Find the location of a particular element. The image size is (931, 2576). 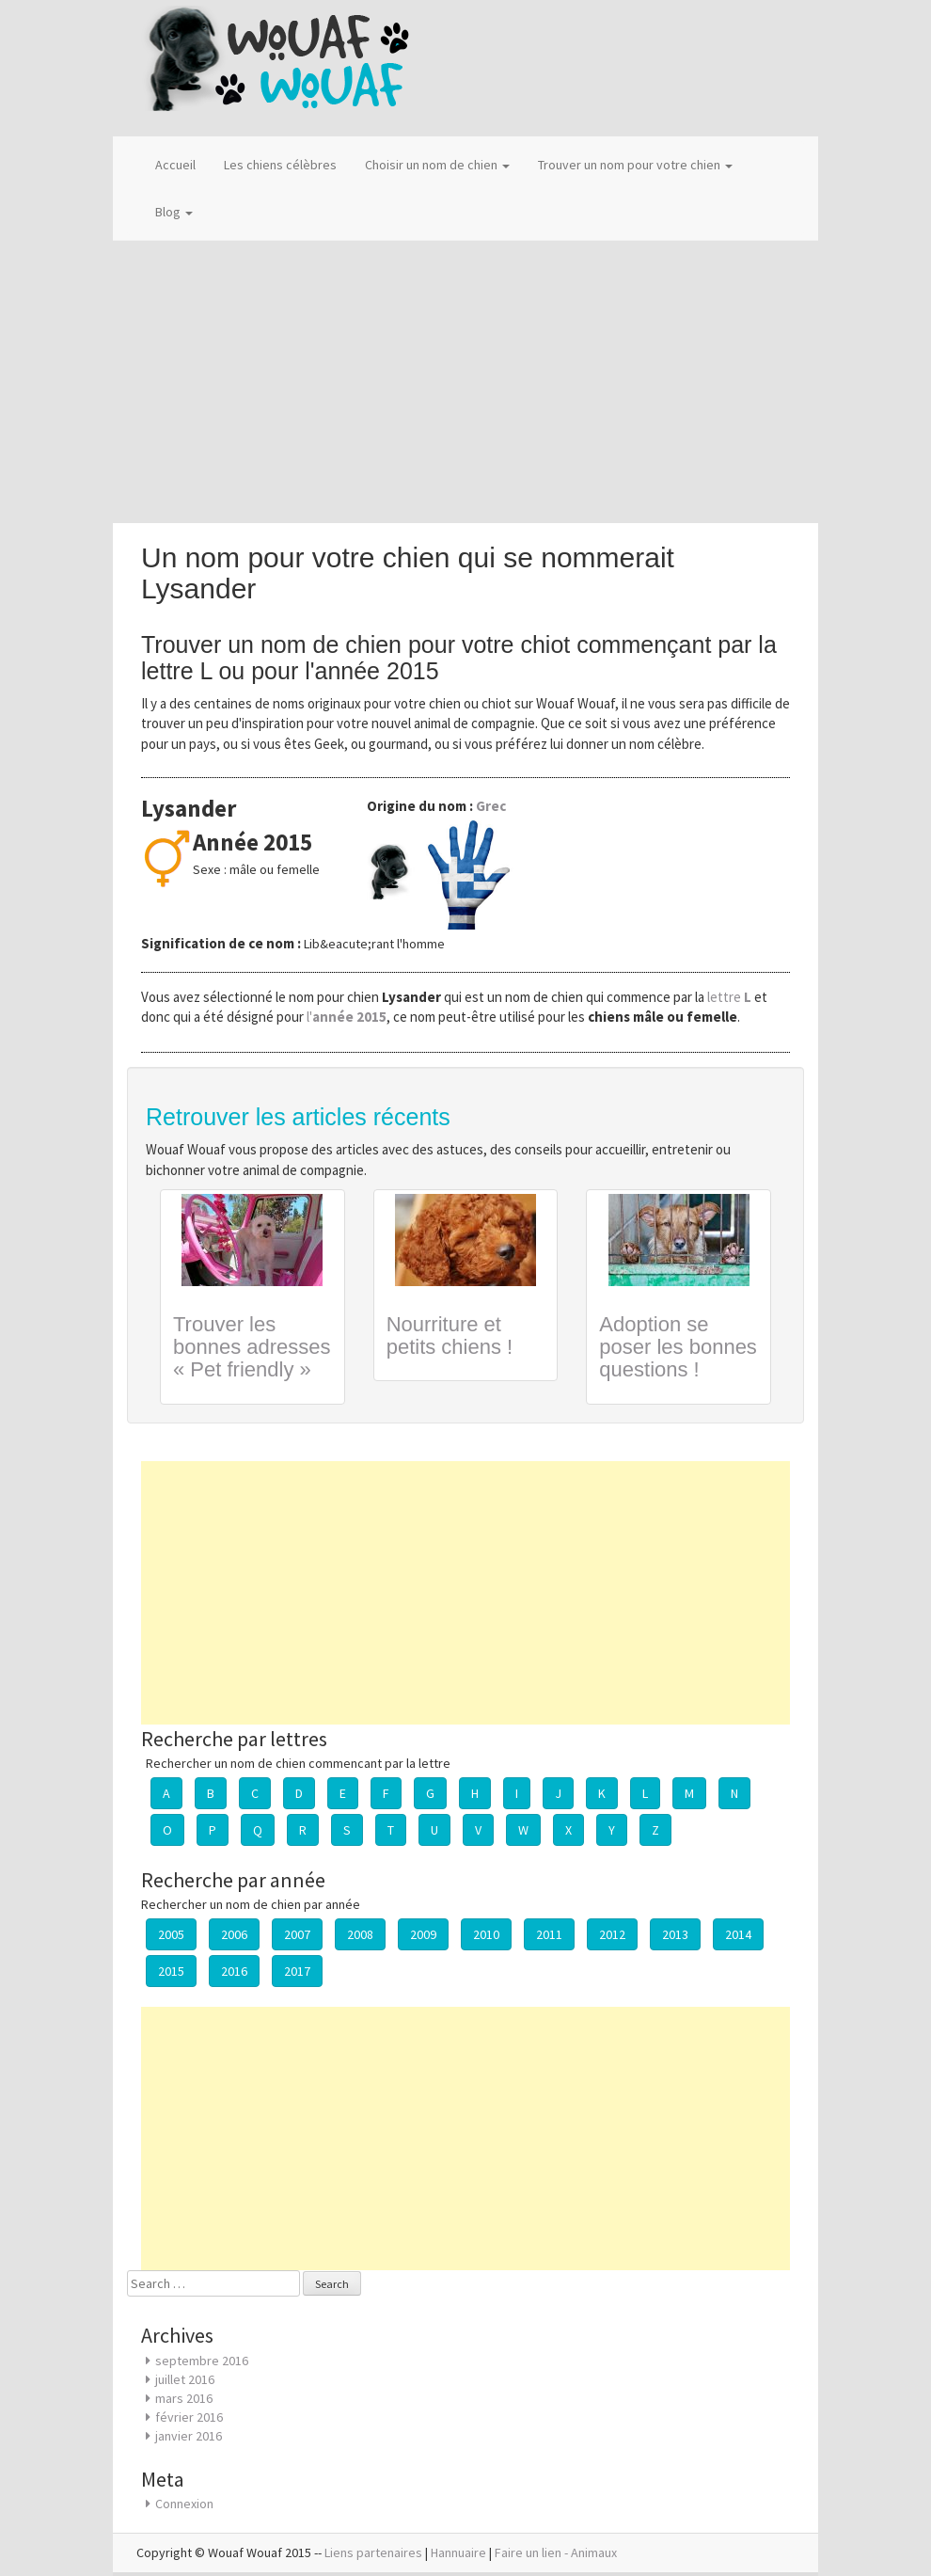

Choisir un nom de chien is located at coordinates (437, 164).